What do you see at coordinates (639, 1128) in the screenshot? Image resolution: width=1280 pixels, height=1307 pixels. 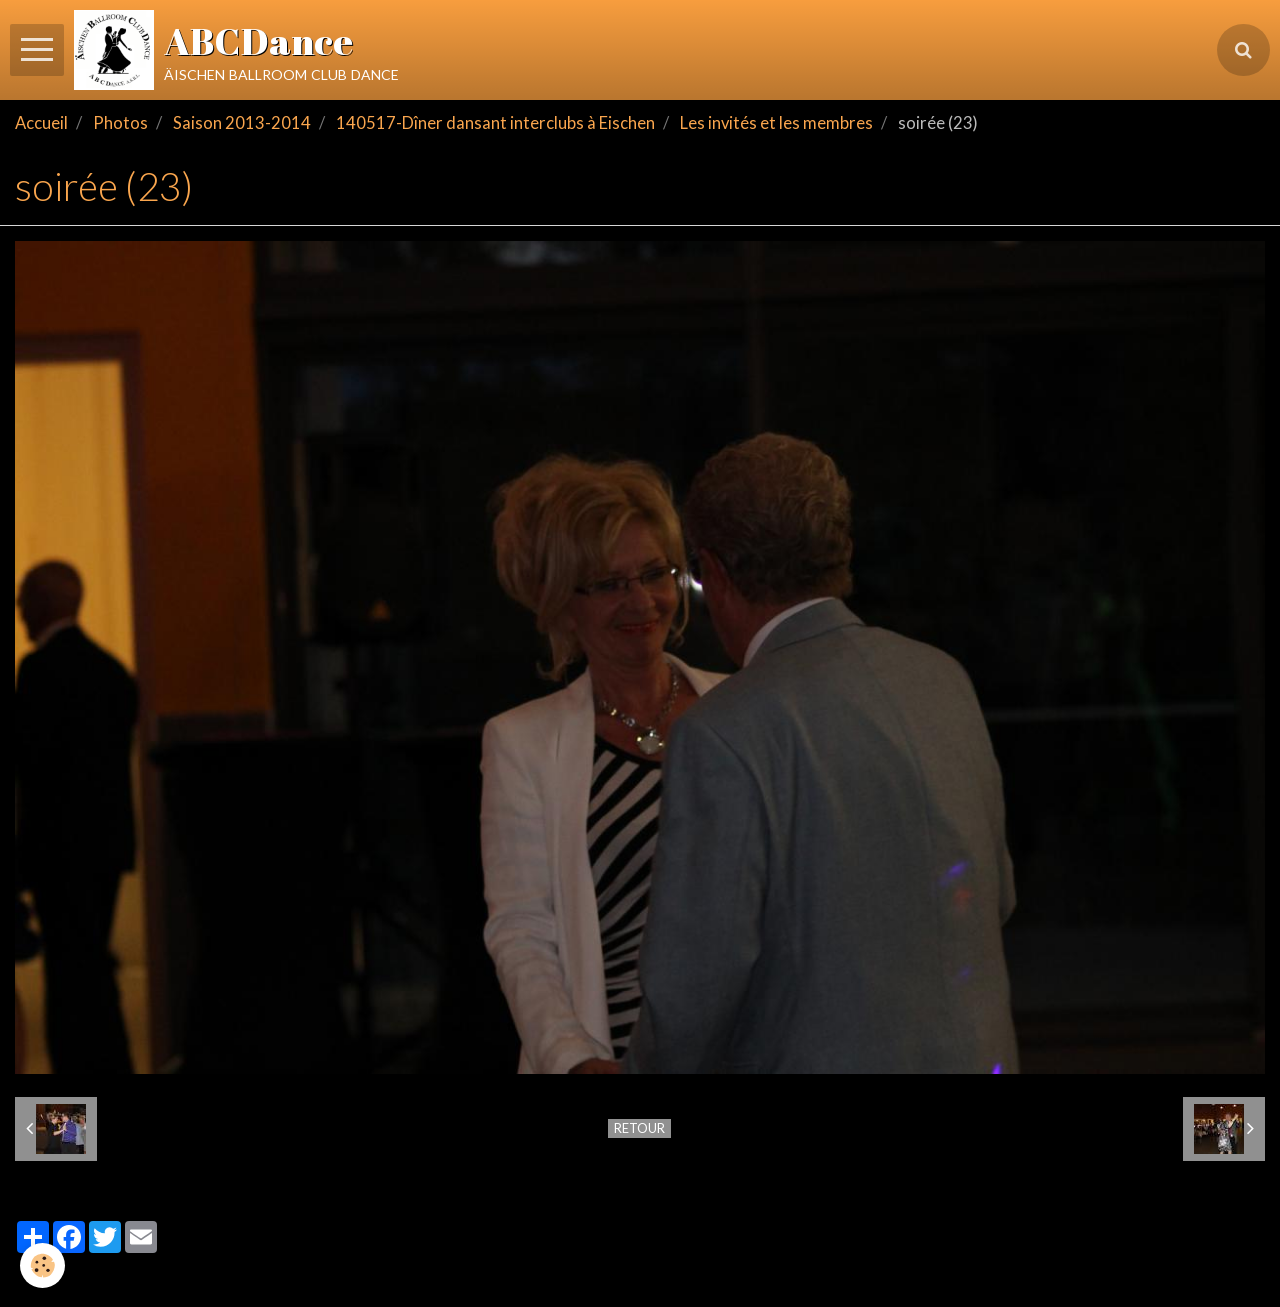 I see `Retour` at bounding box center [639, 1128].